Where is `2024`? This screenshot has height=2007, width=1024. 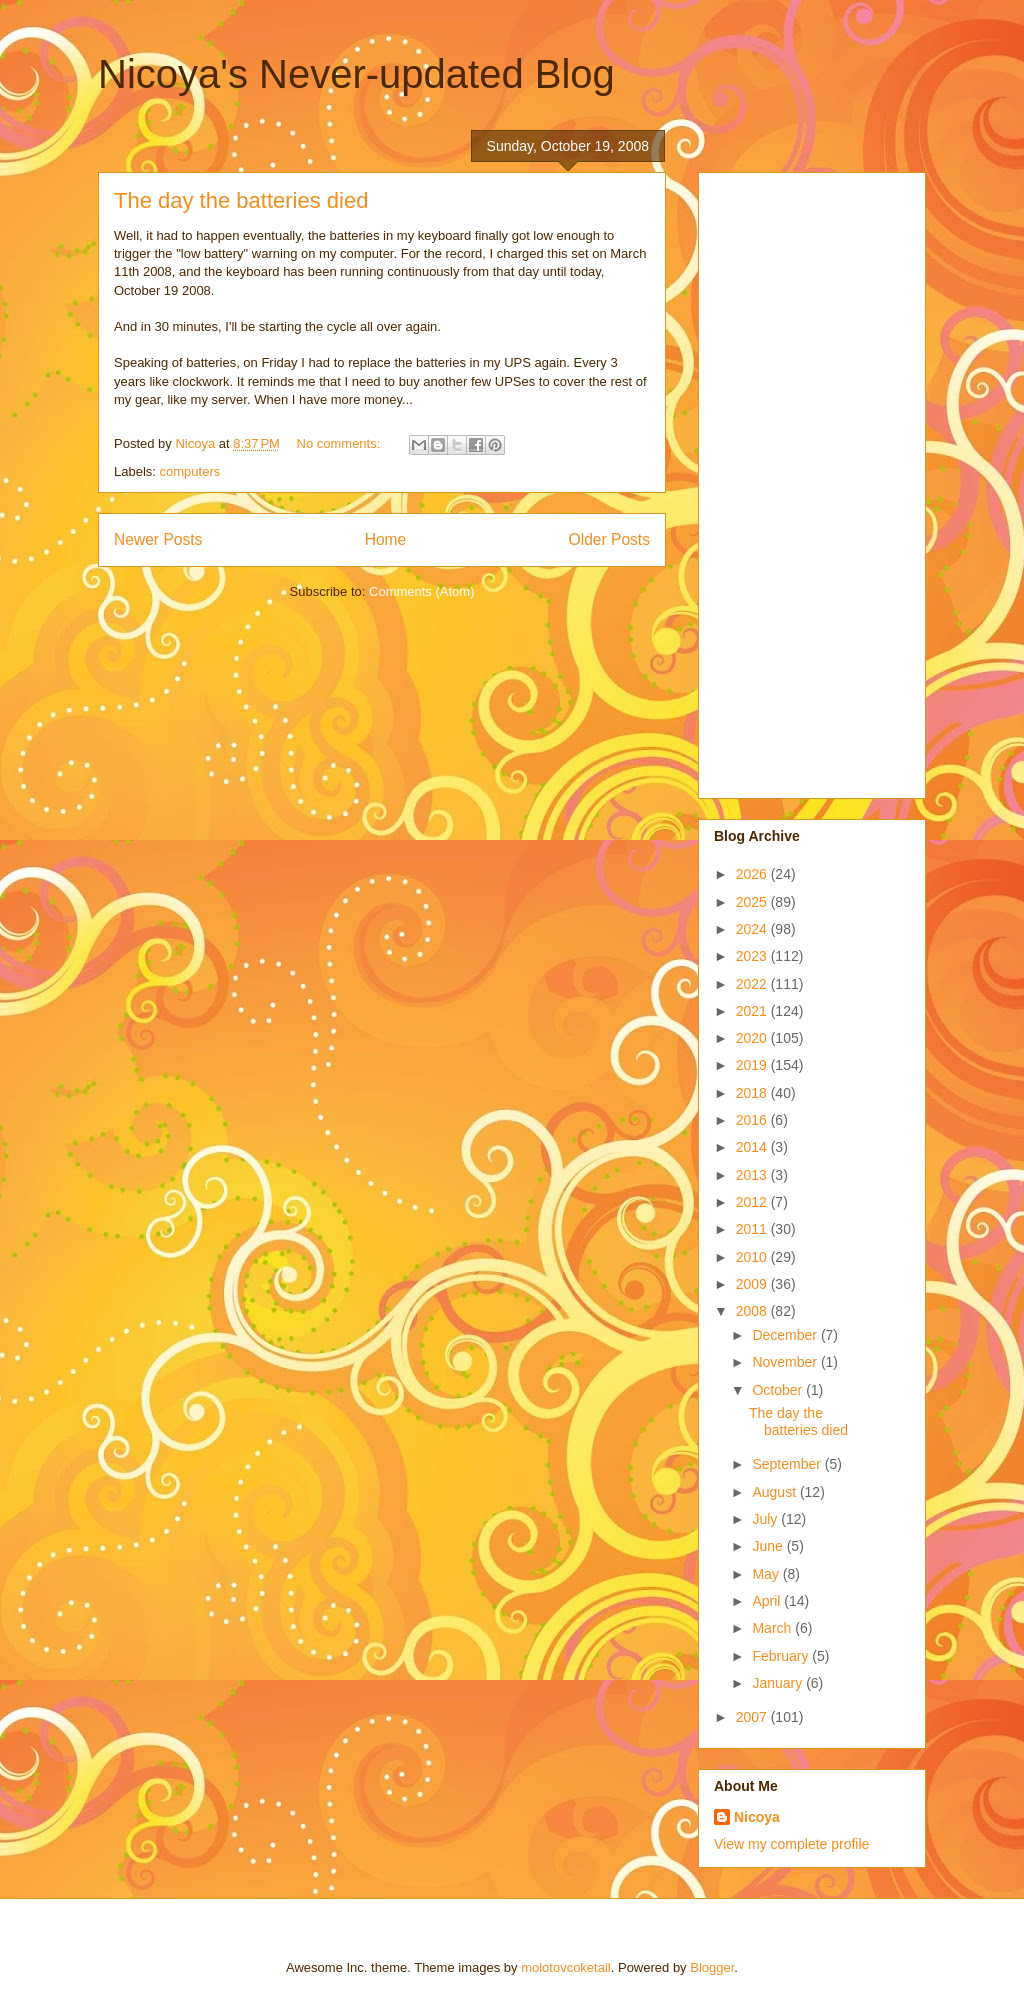
2024 is located at coordinates (753, 929).